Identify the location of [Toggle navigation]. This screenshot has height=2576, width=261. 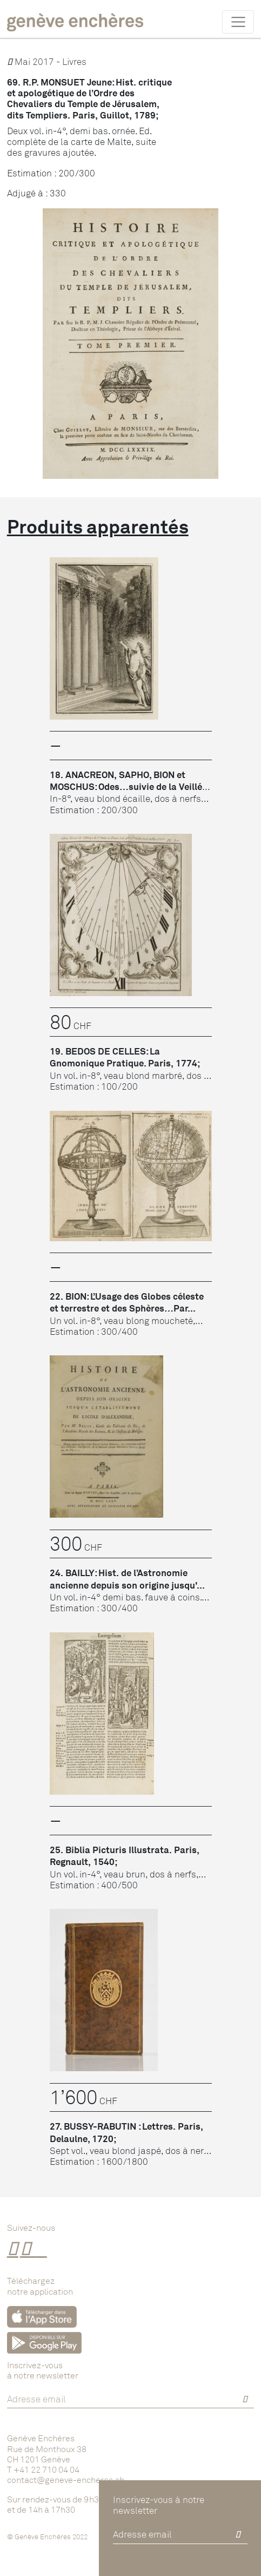
(238, 21).